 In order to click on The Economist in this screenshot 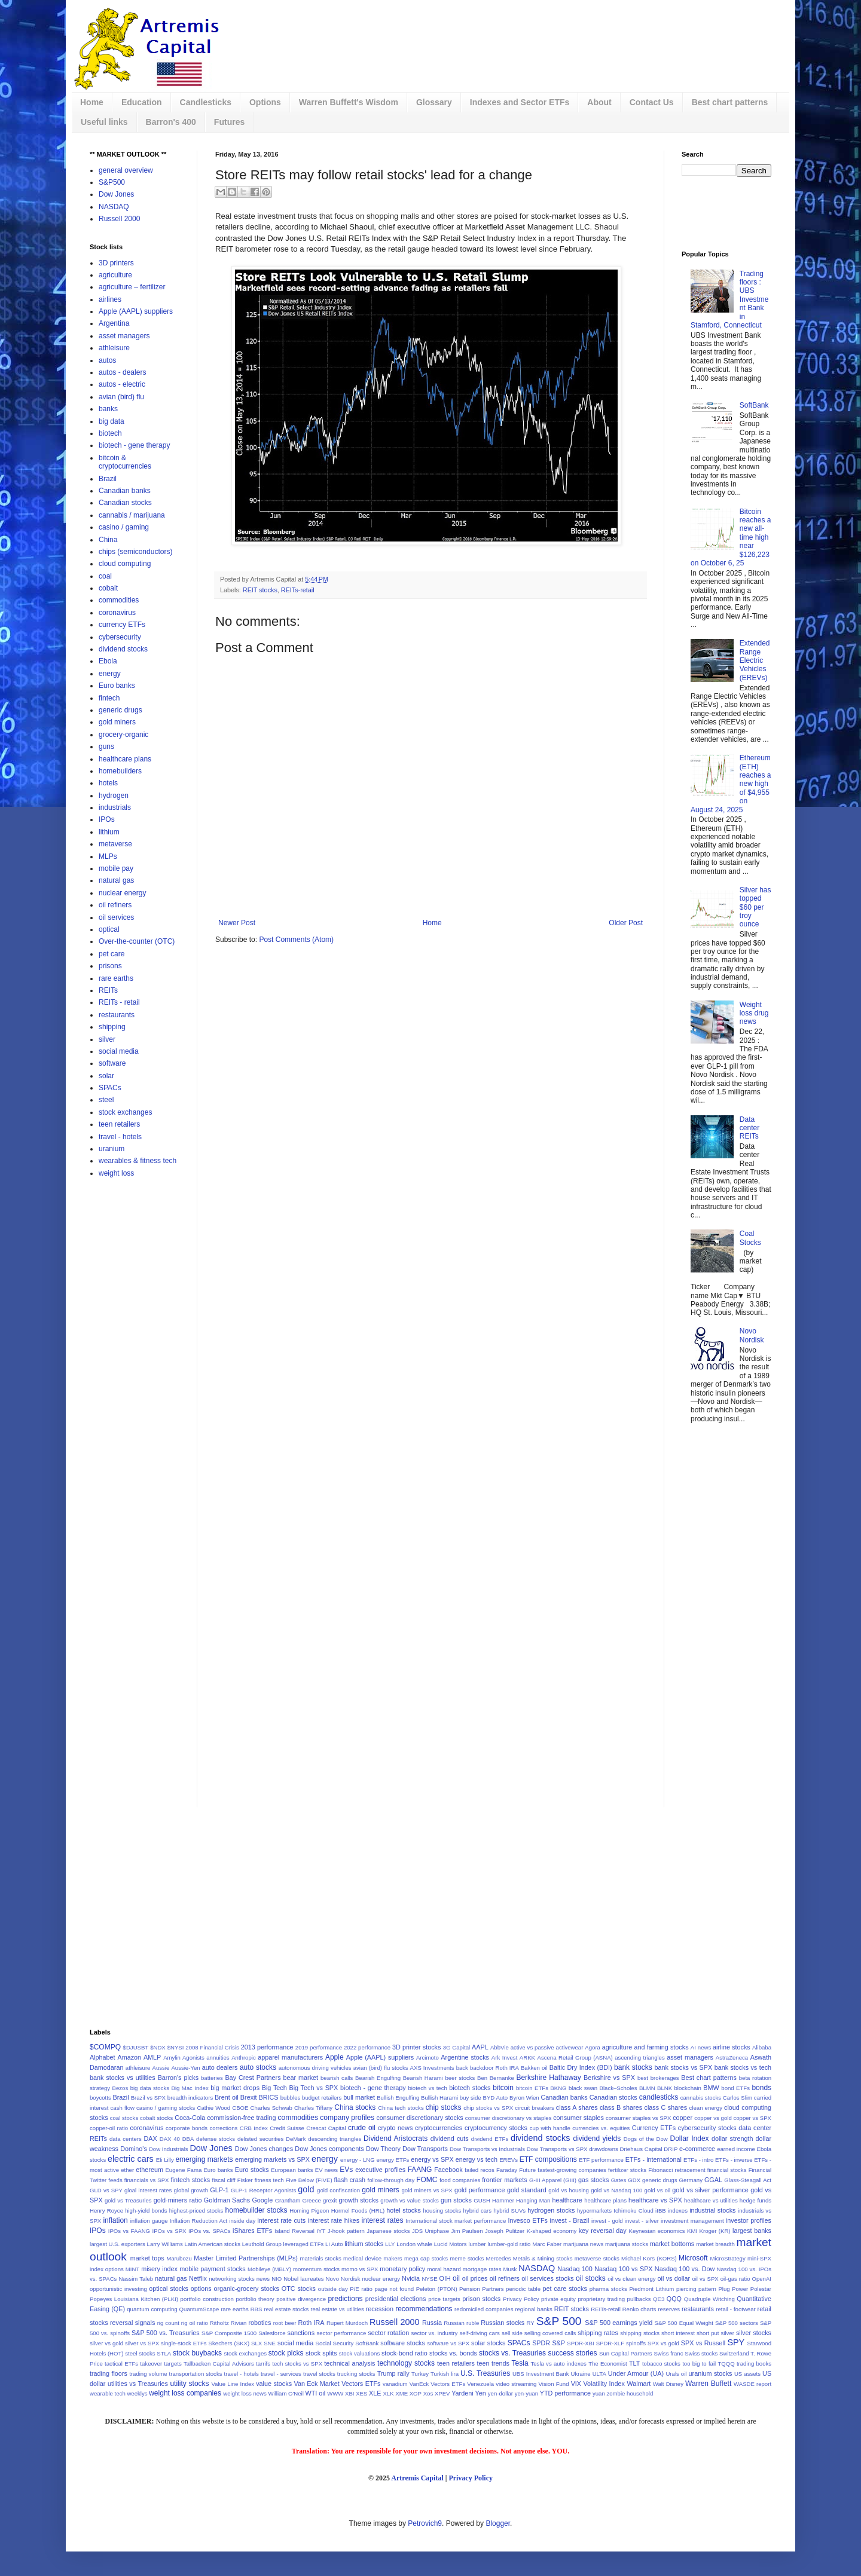, I will do `click(607, 2363)`.